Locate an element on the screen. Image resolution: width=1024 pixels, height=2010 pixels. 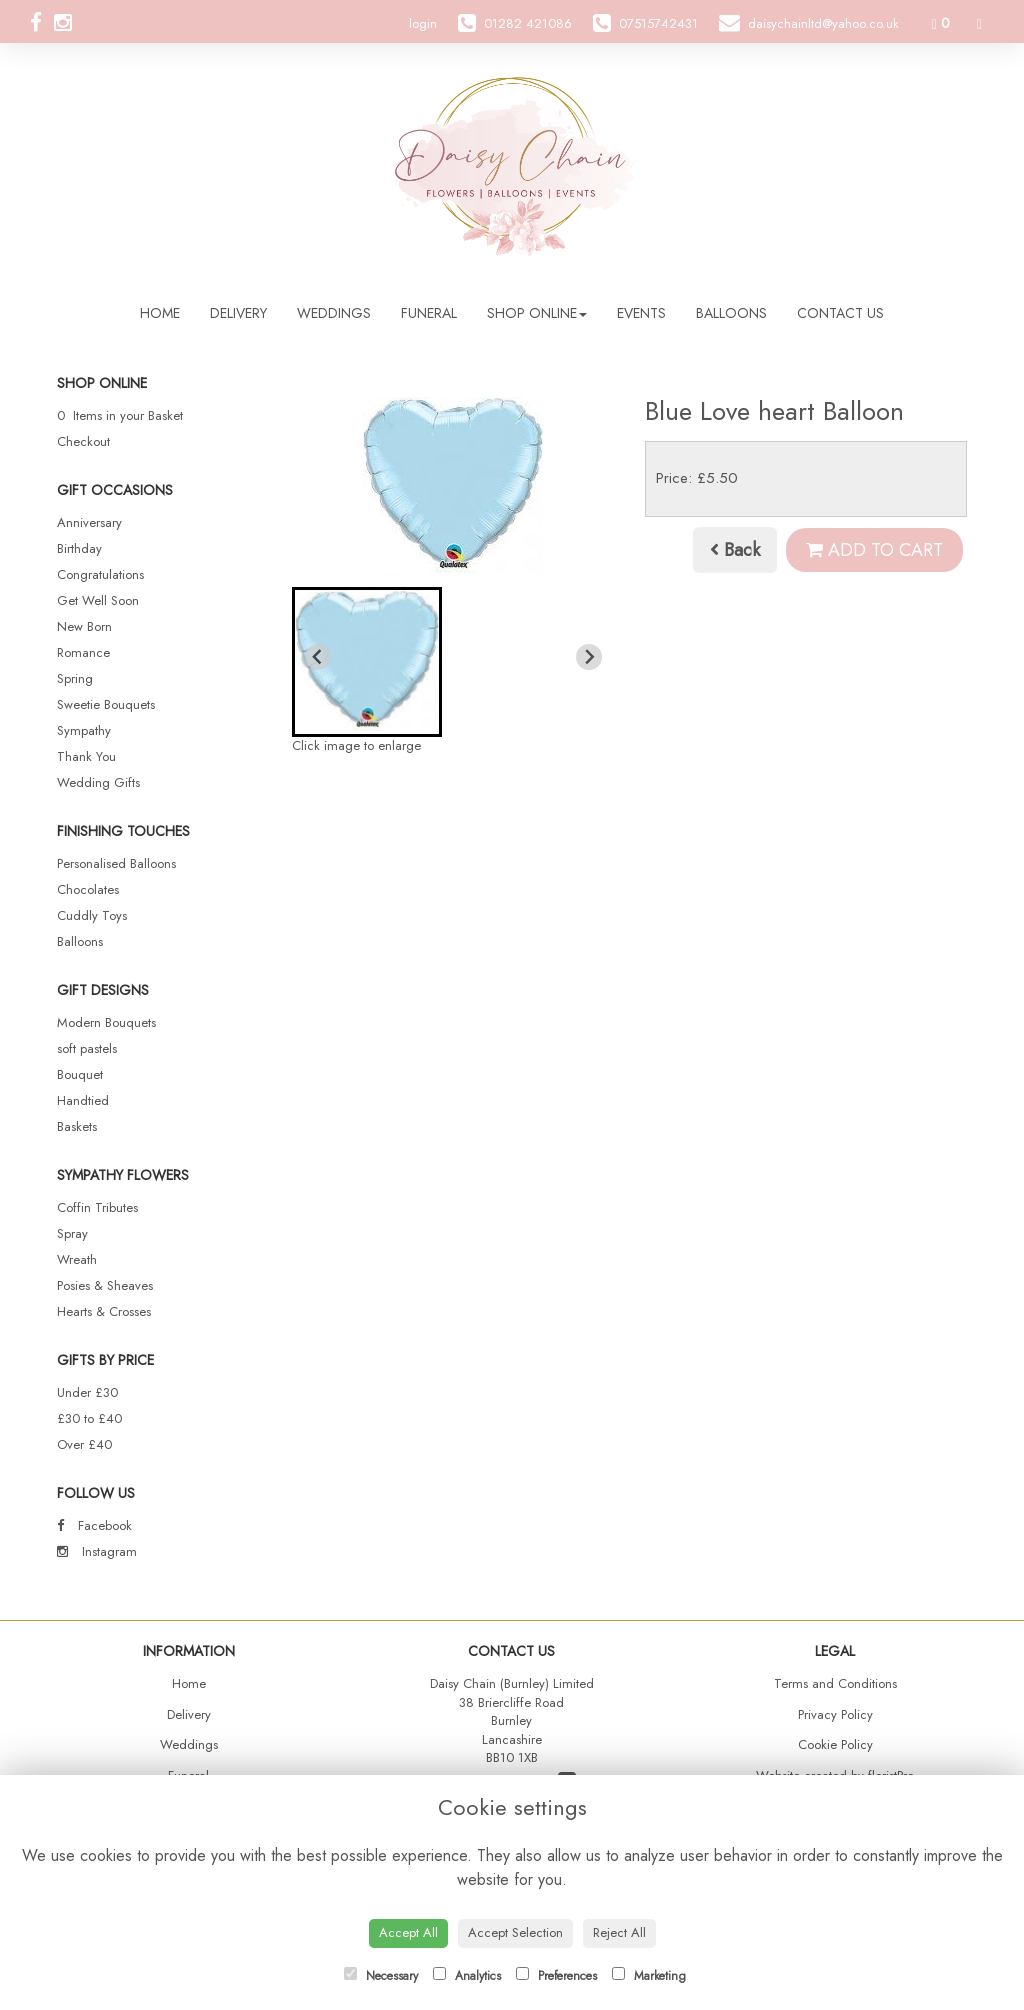
Reject All is located at coordinates (619, 1932).